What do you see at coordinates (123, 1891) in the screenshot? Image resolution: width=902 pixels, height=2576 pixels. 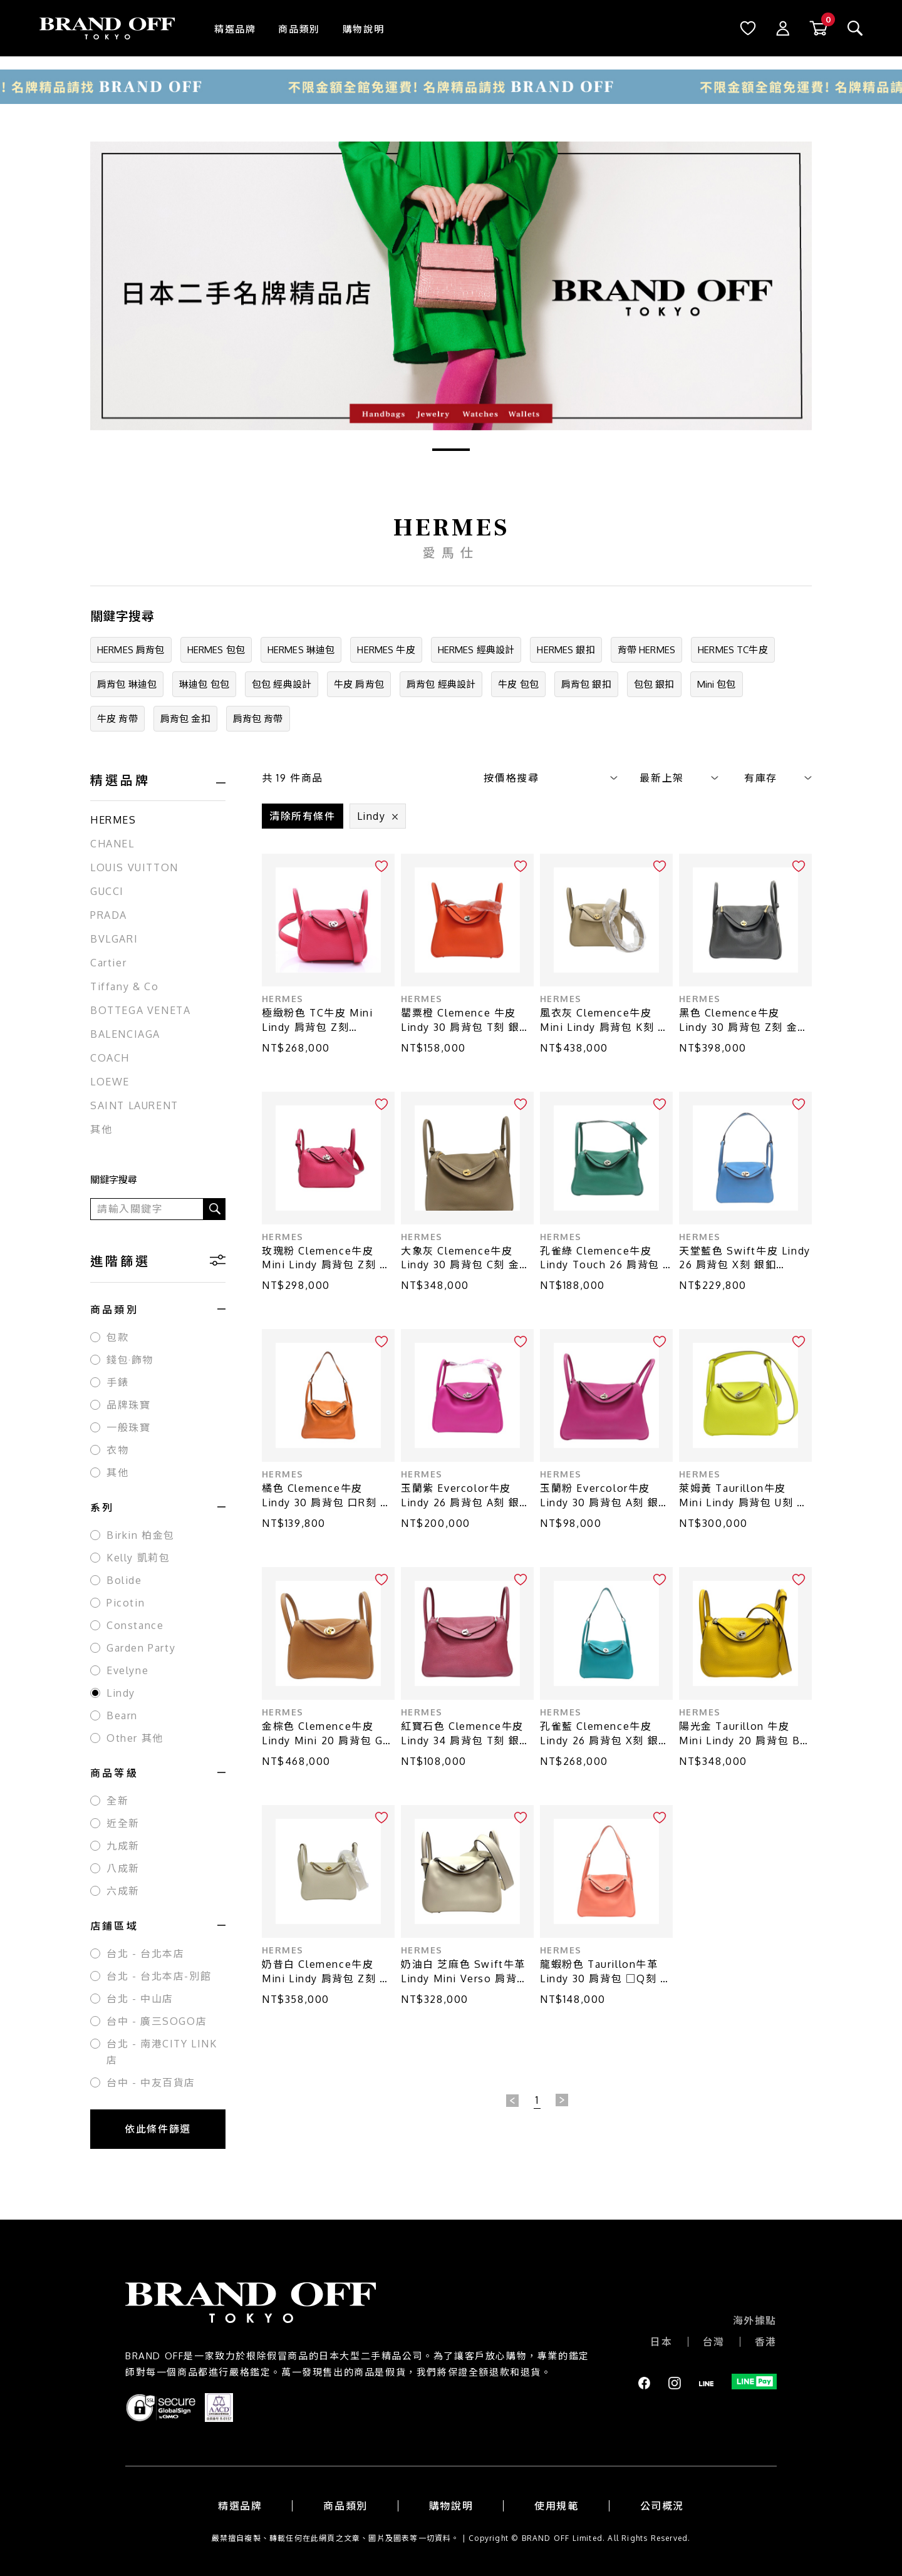 I see `六成新` at bounding box center [123, 1891].